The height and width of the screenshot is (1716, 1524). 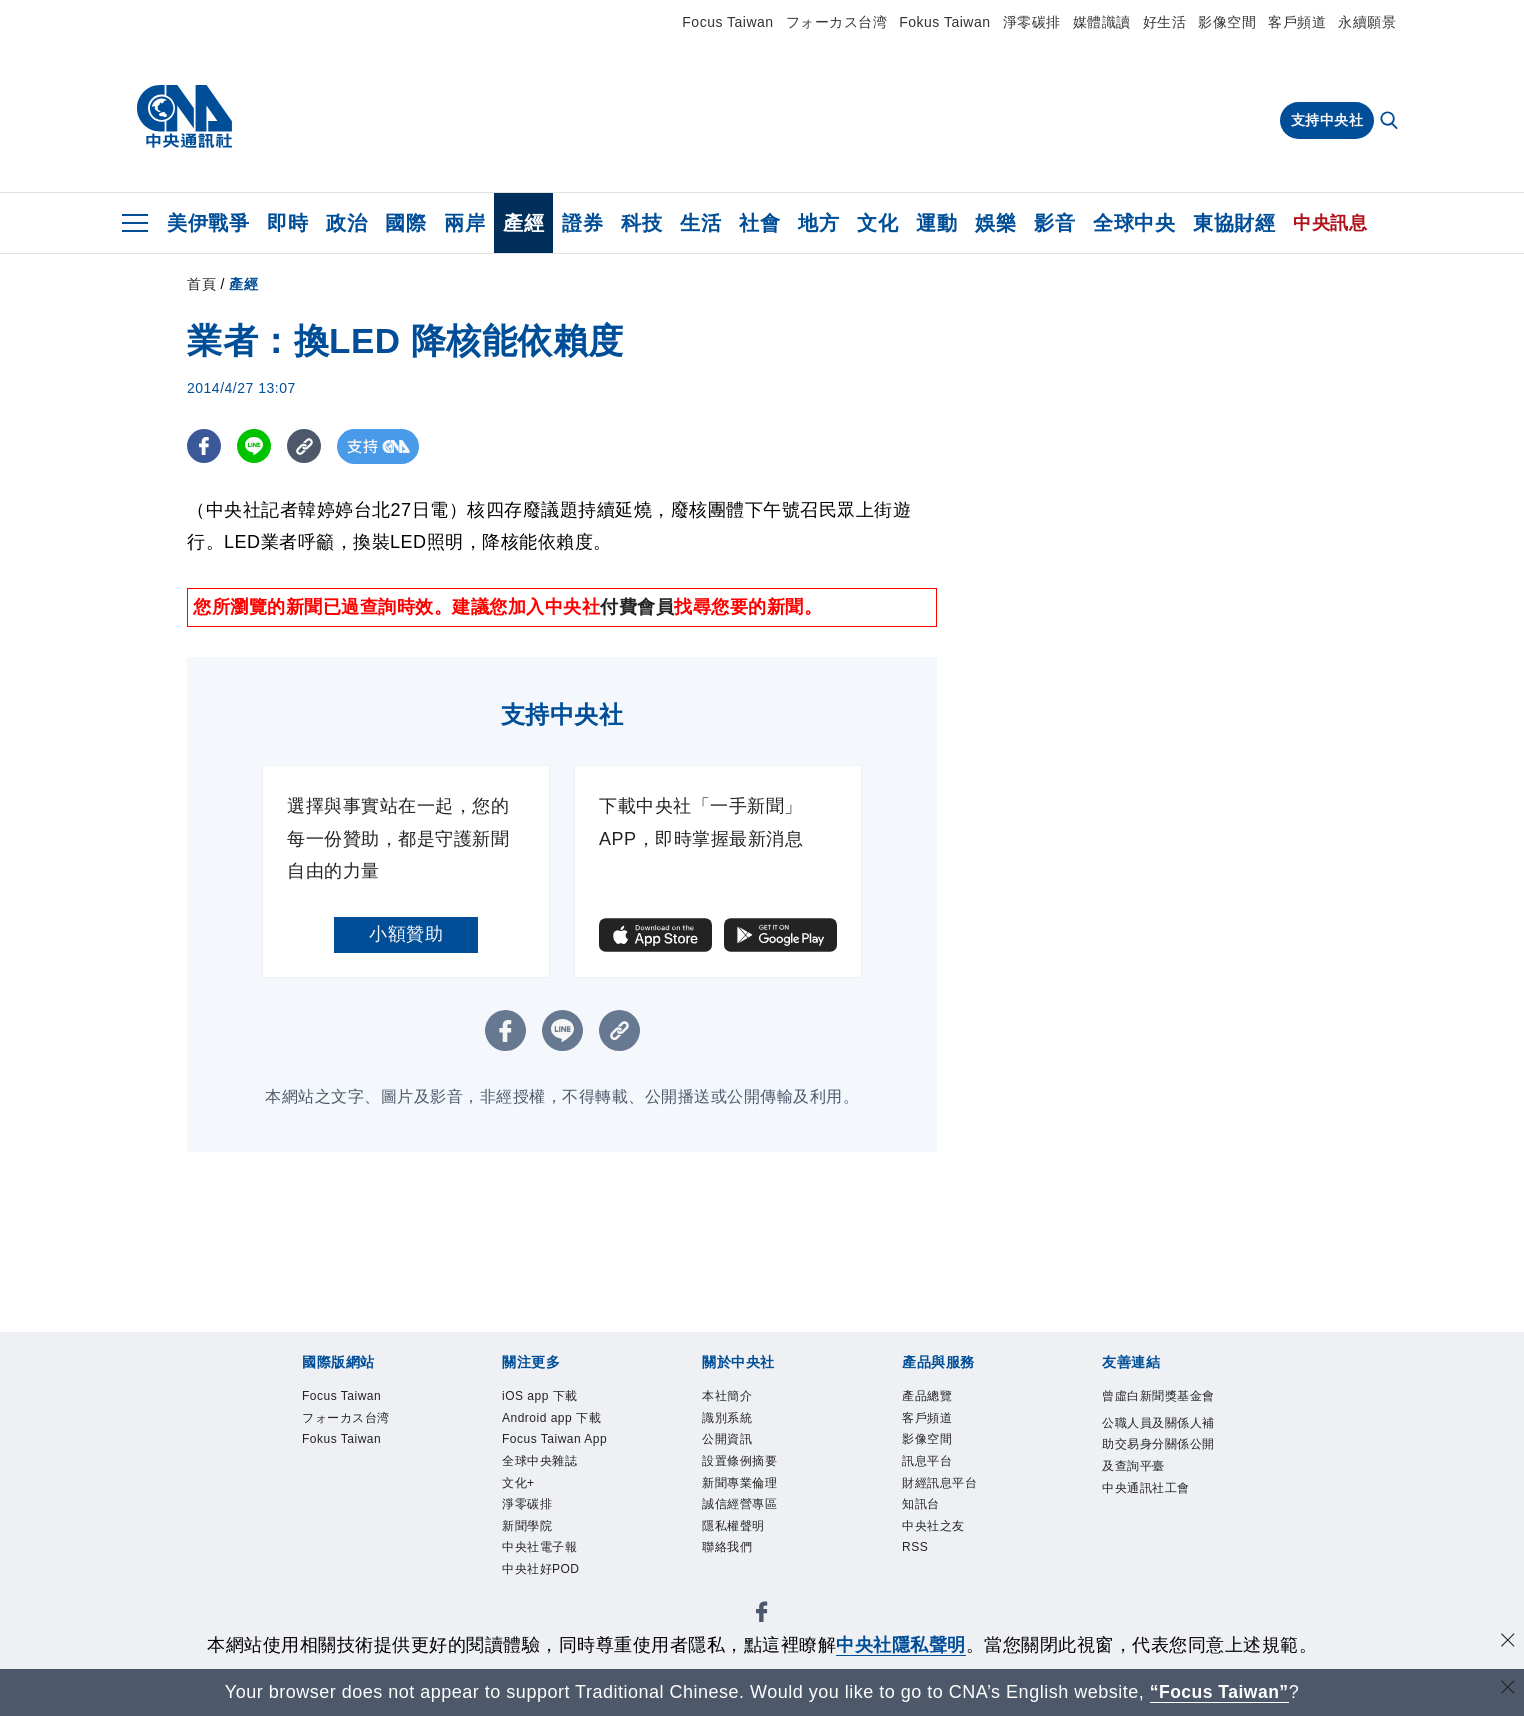 I want to click on [關閉語言轉導], so click(x=1507, y=1689).